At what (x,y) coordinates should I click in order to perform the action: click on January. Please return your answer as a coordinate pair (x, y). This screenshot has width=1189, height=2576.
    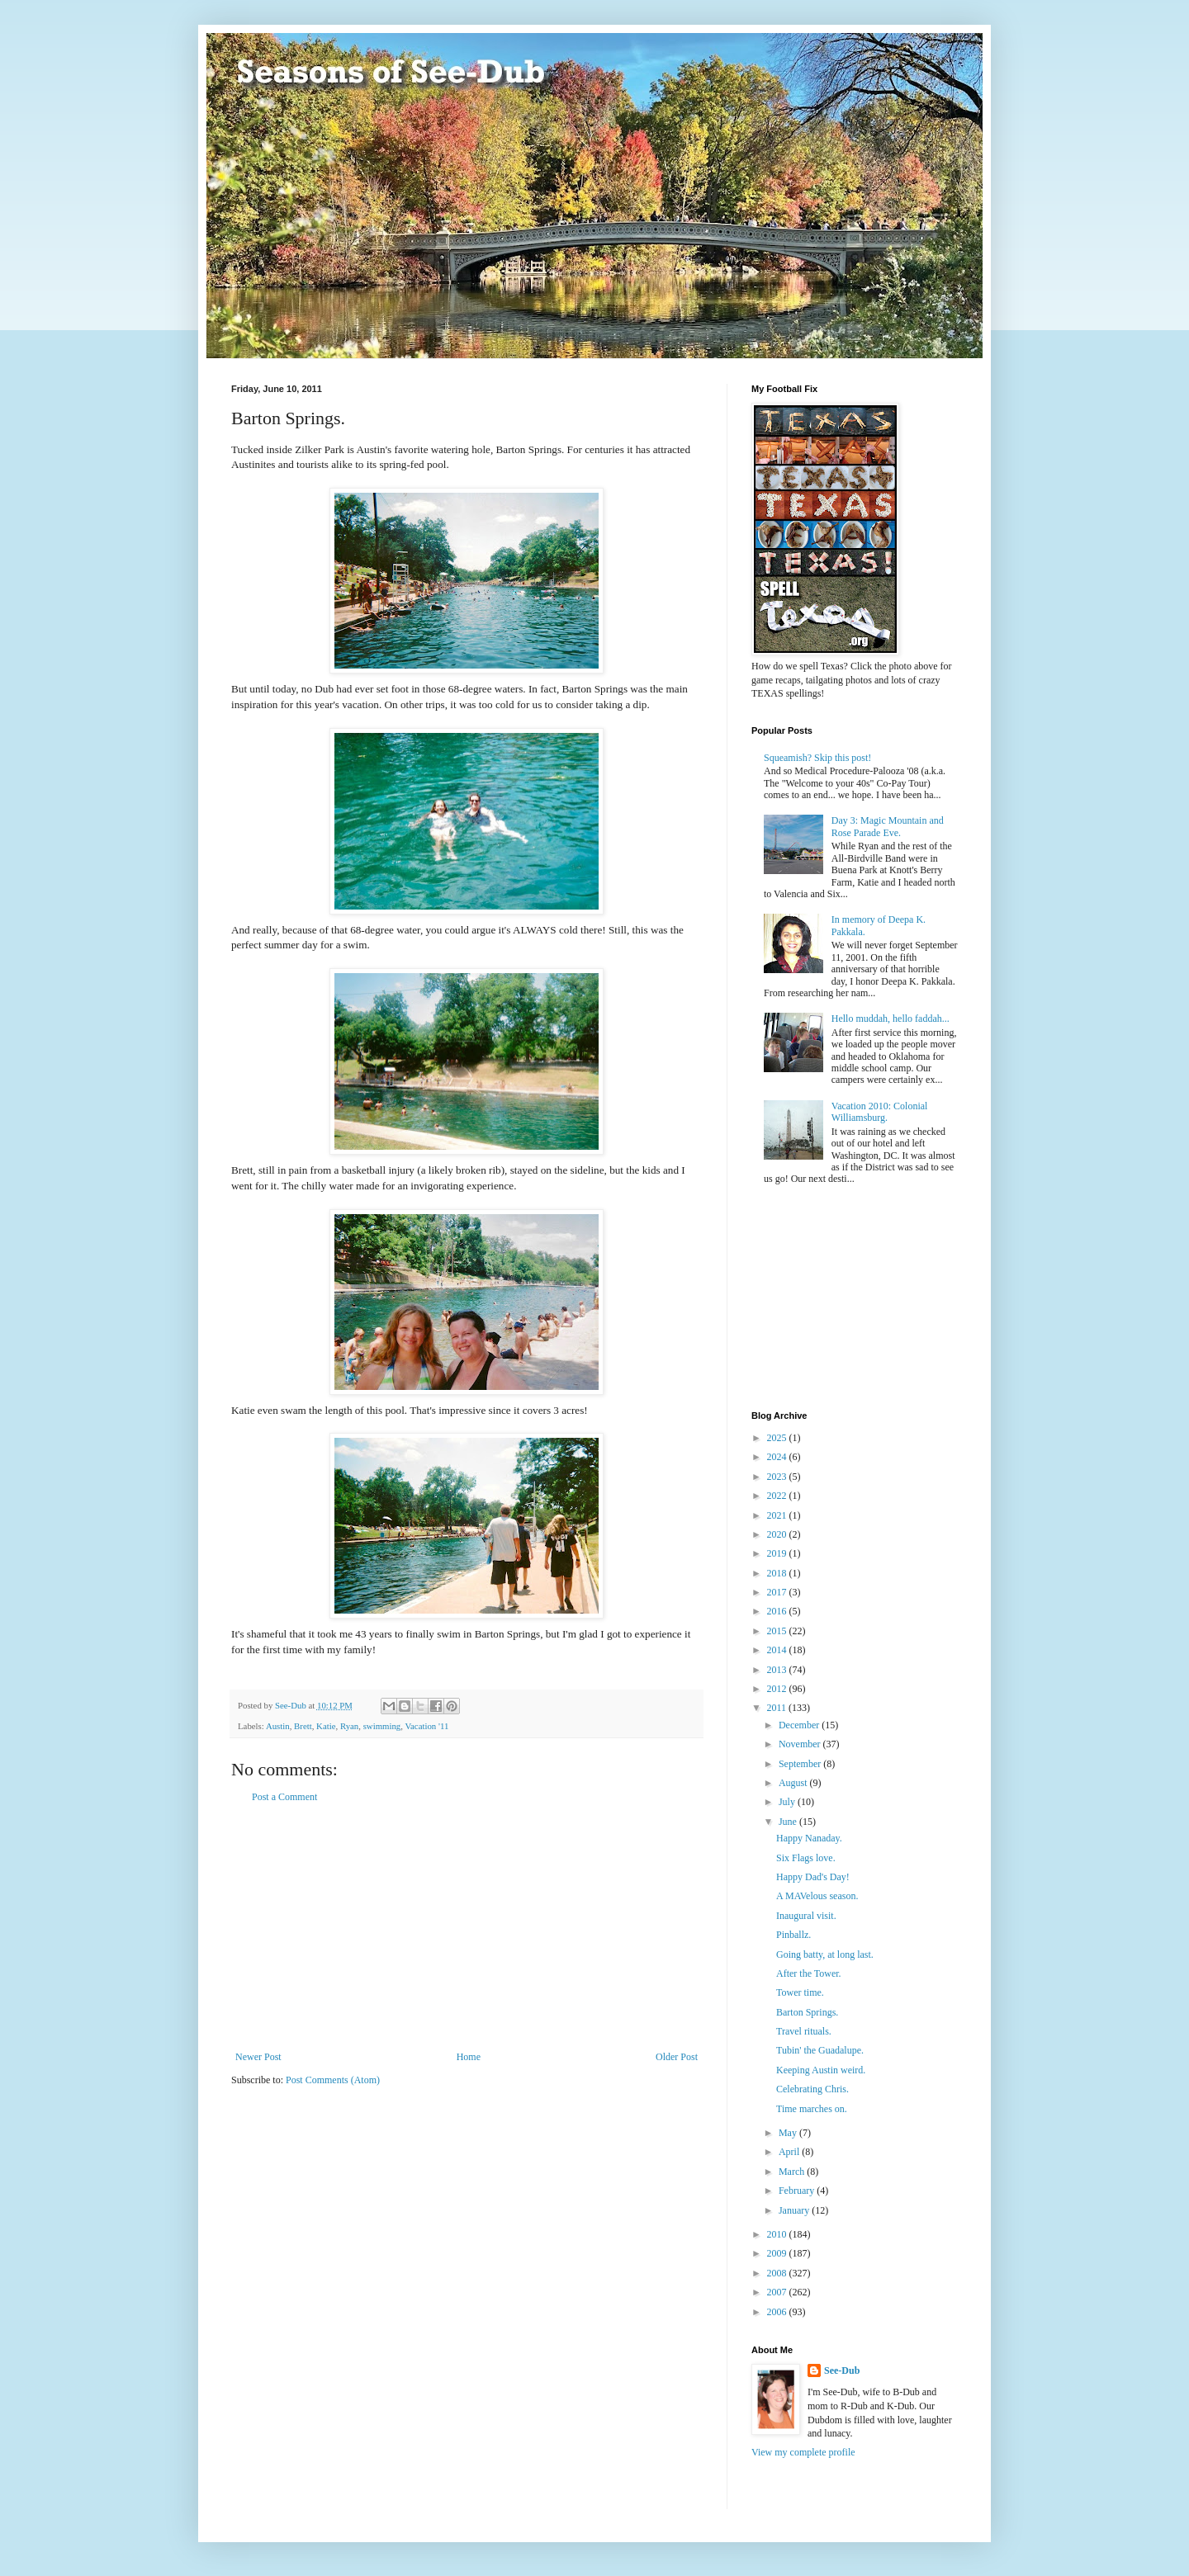
    Looking at the image, I should click on (795, 2210).